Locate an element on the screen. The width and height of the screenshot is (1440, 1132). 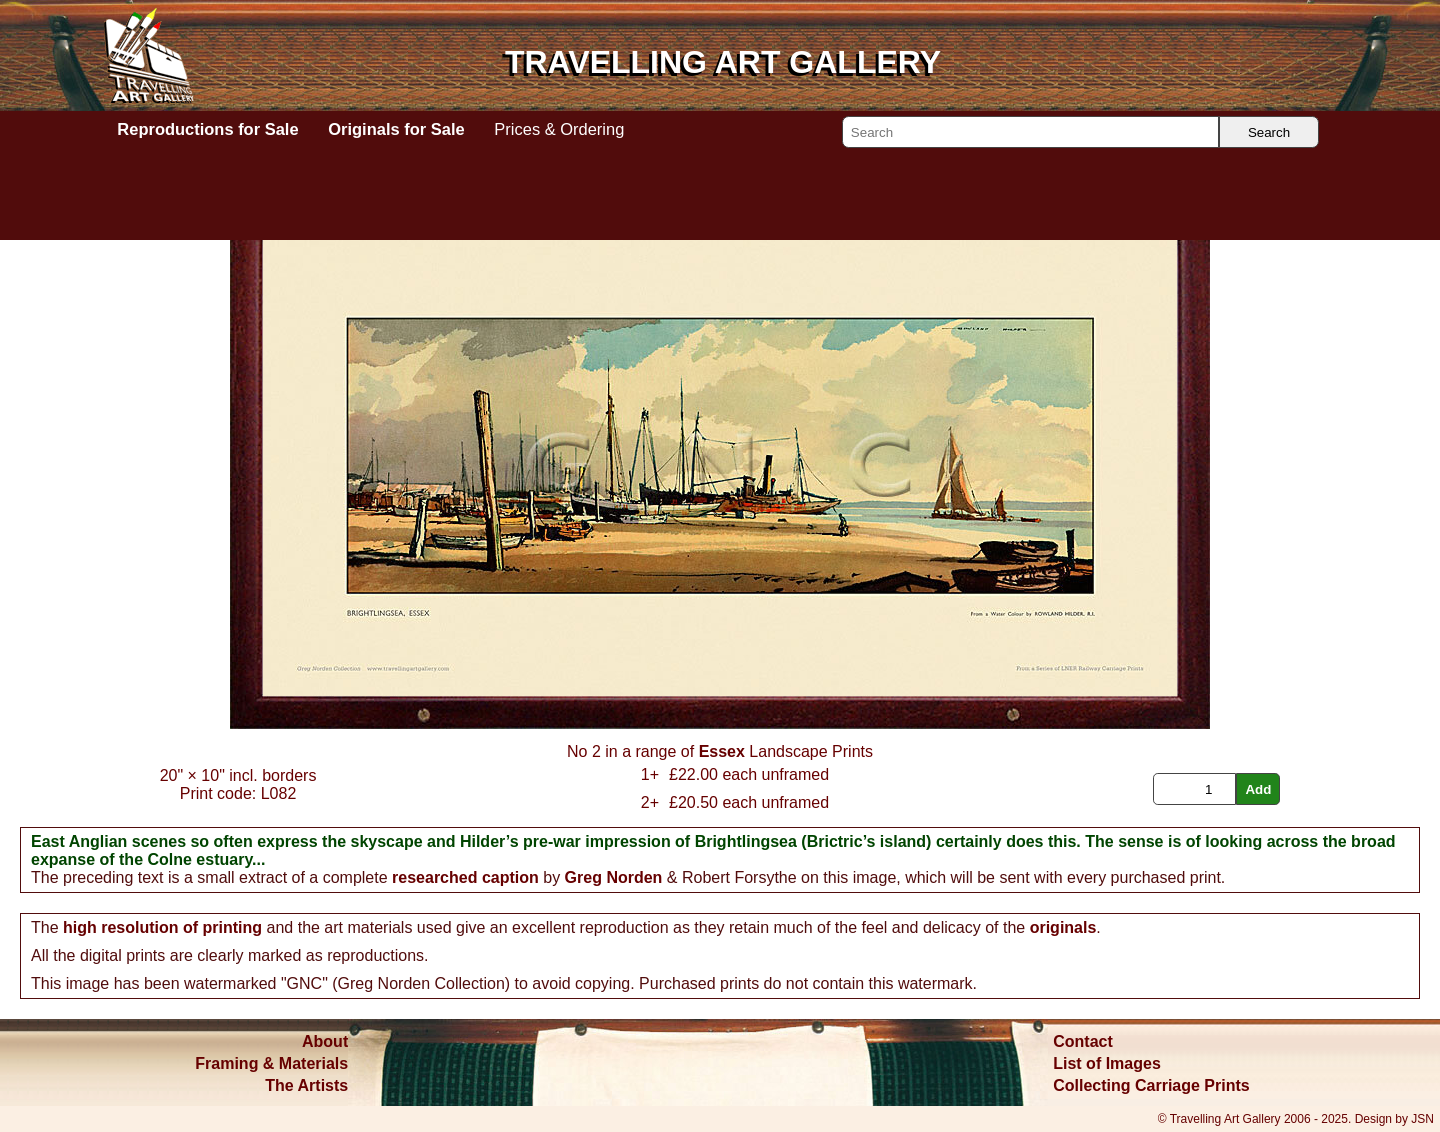
About is located at coordinates (325, 1041).